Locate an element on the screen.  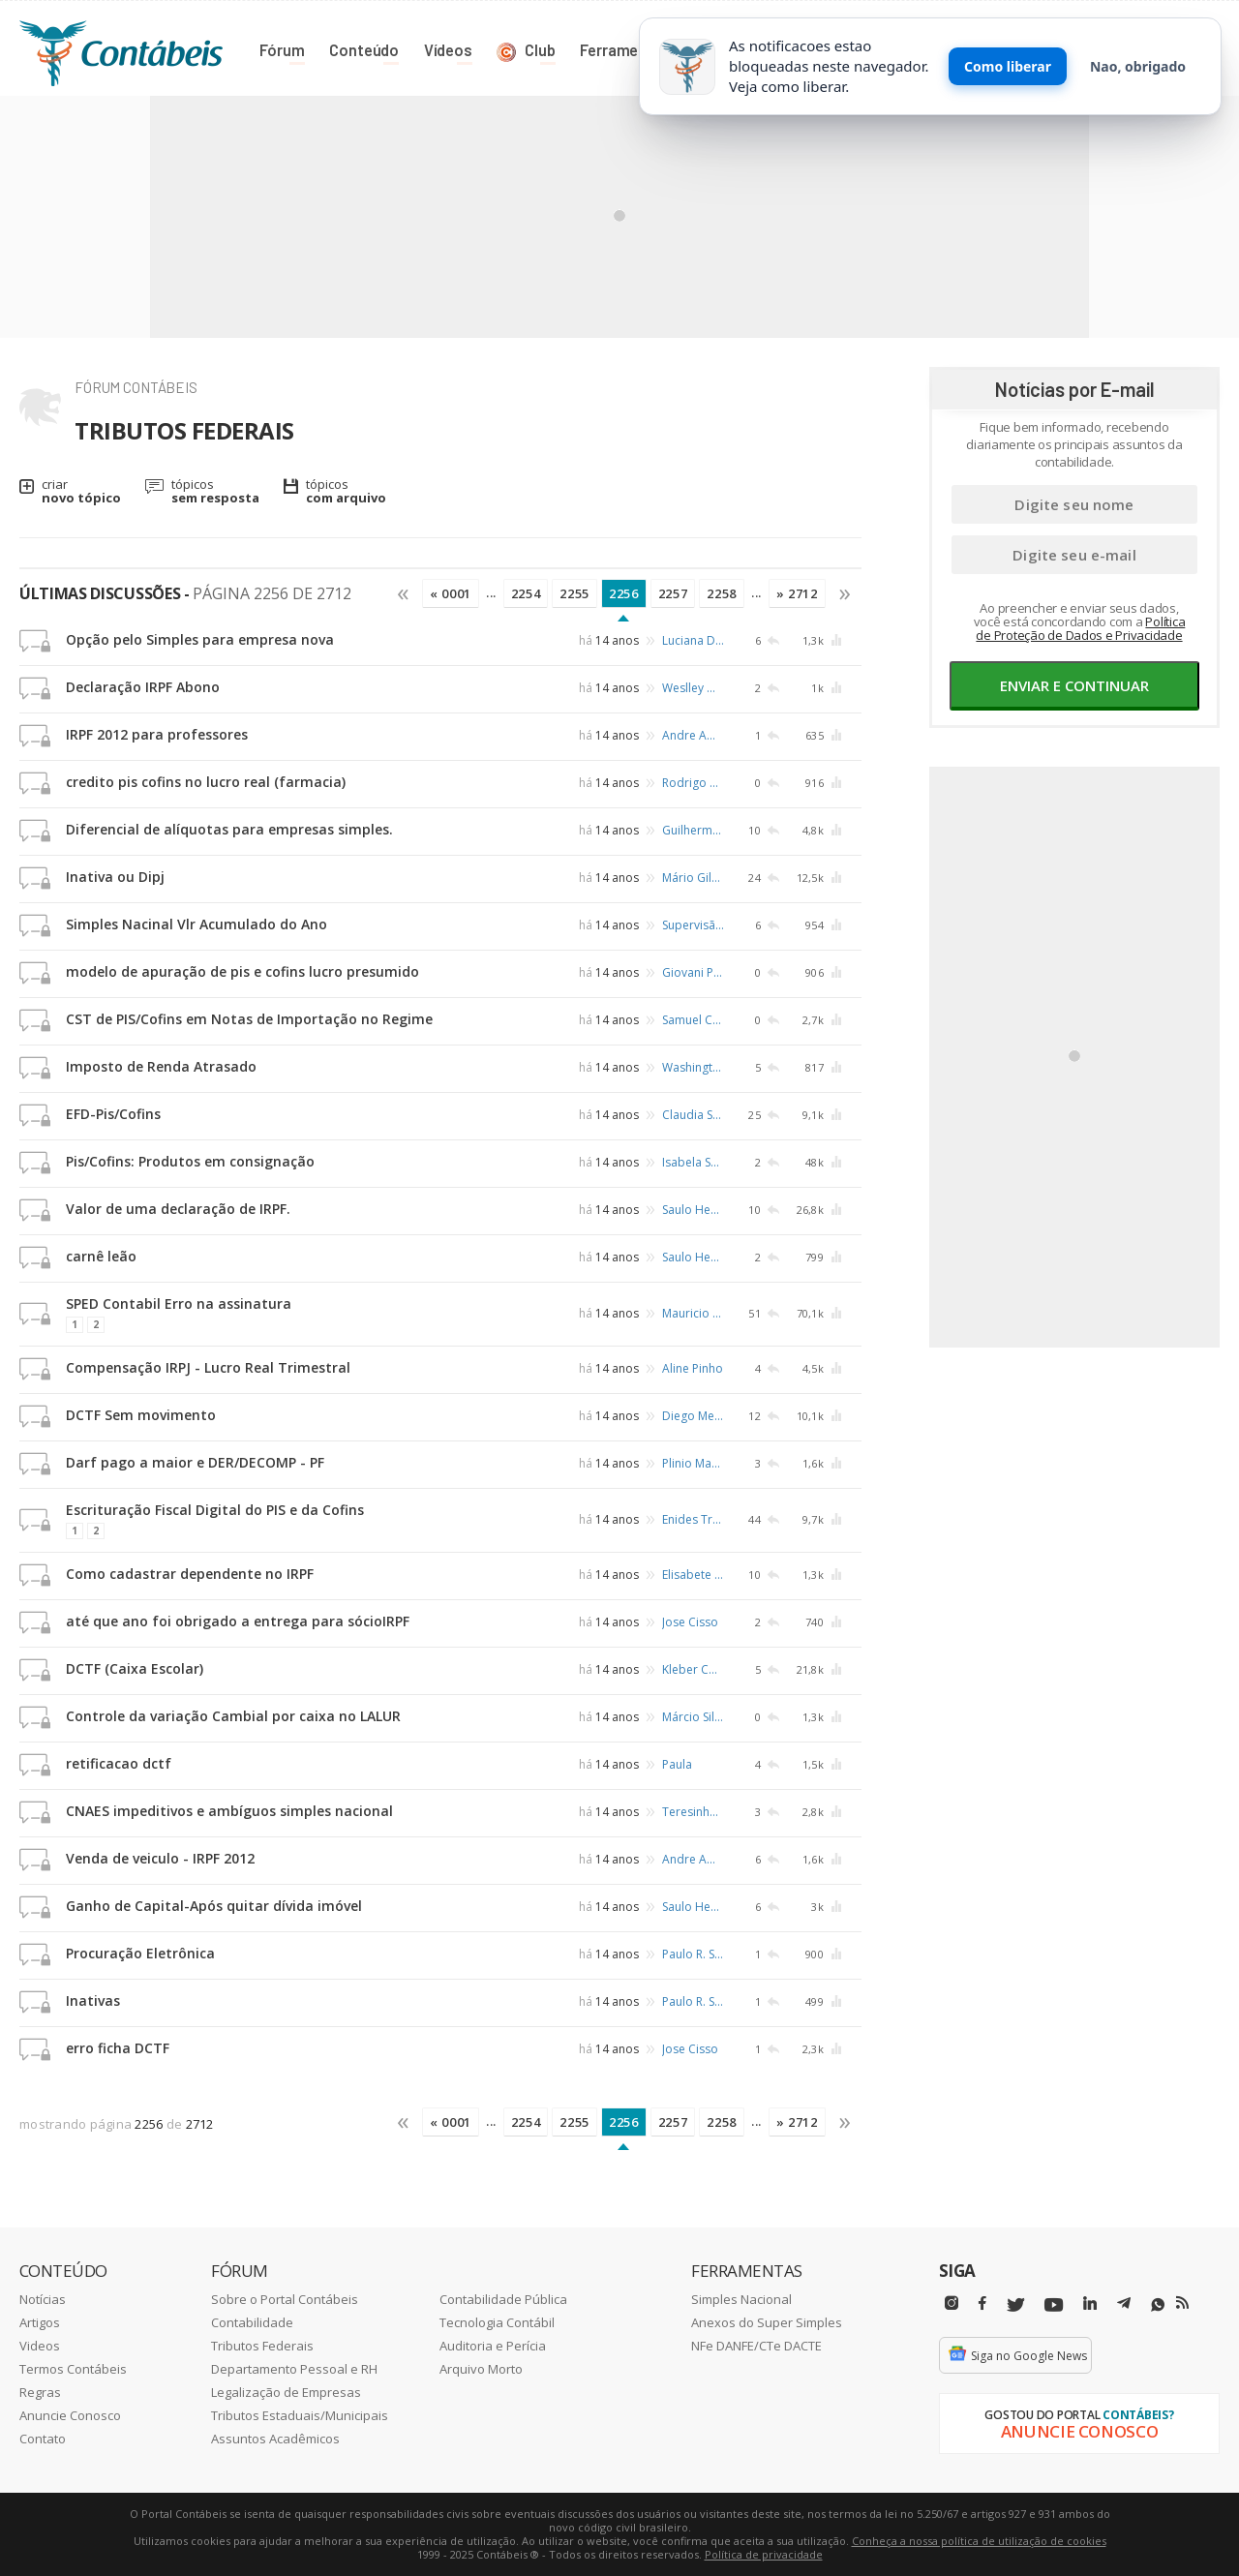
Como liberar is located at coordinates (1007, 66).